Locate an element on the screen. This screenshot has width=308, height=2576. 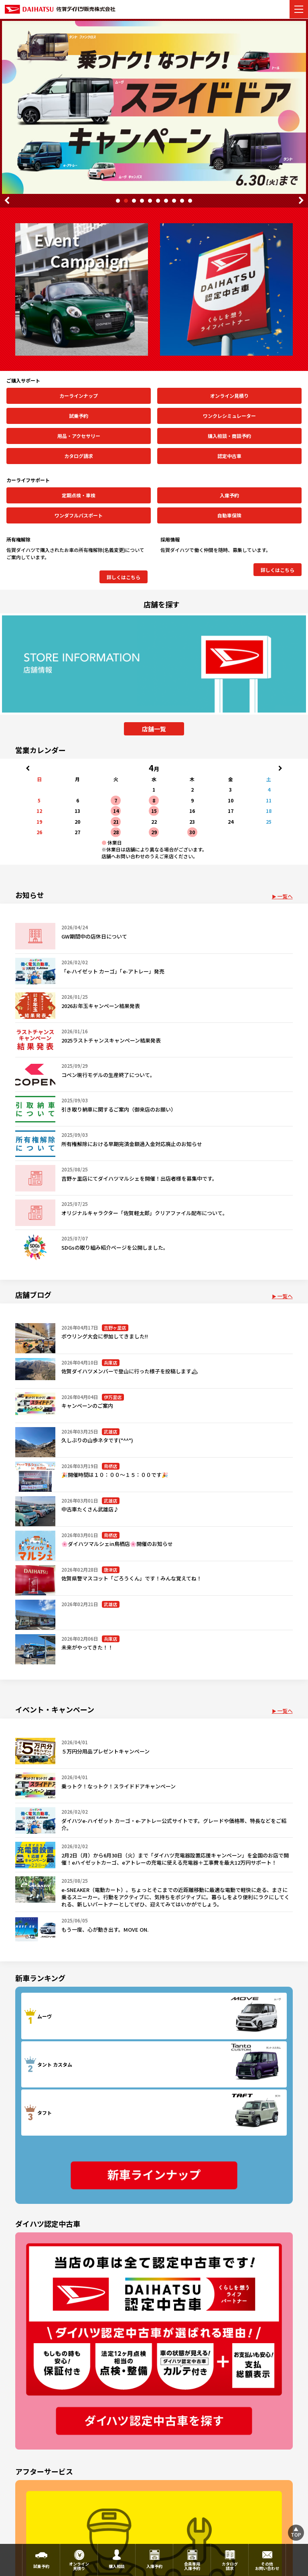
試乗予約 is located at coordinates (78, 415).